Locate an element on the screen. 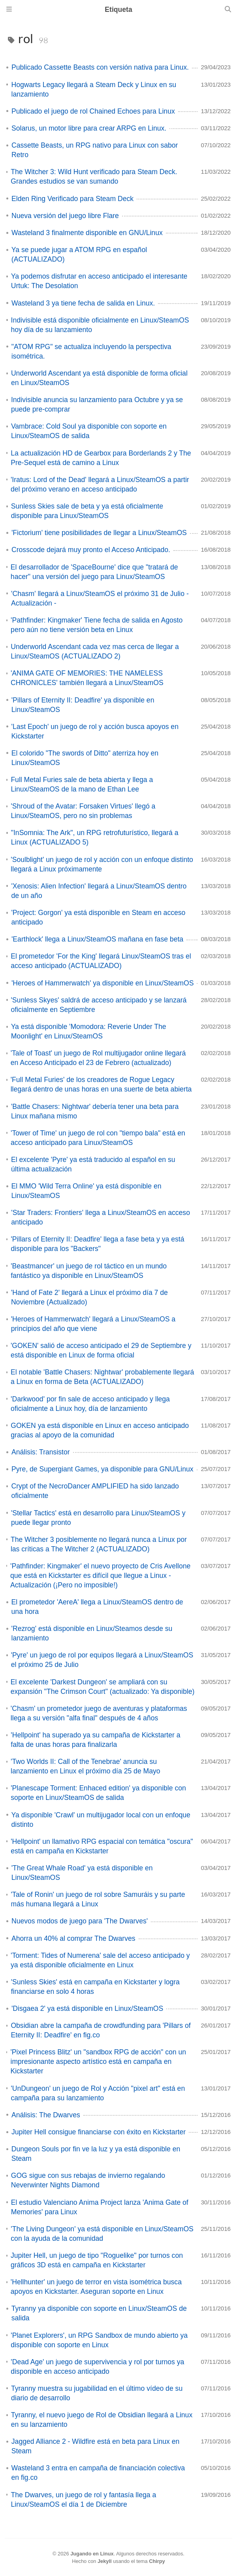  Pyre, de Supergiant Games, ya disponible para GNU/Linux is located at coordinates (102, 1469).